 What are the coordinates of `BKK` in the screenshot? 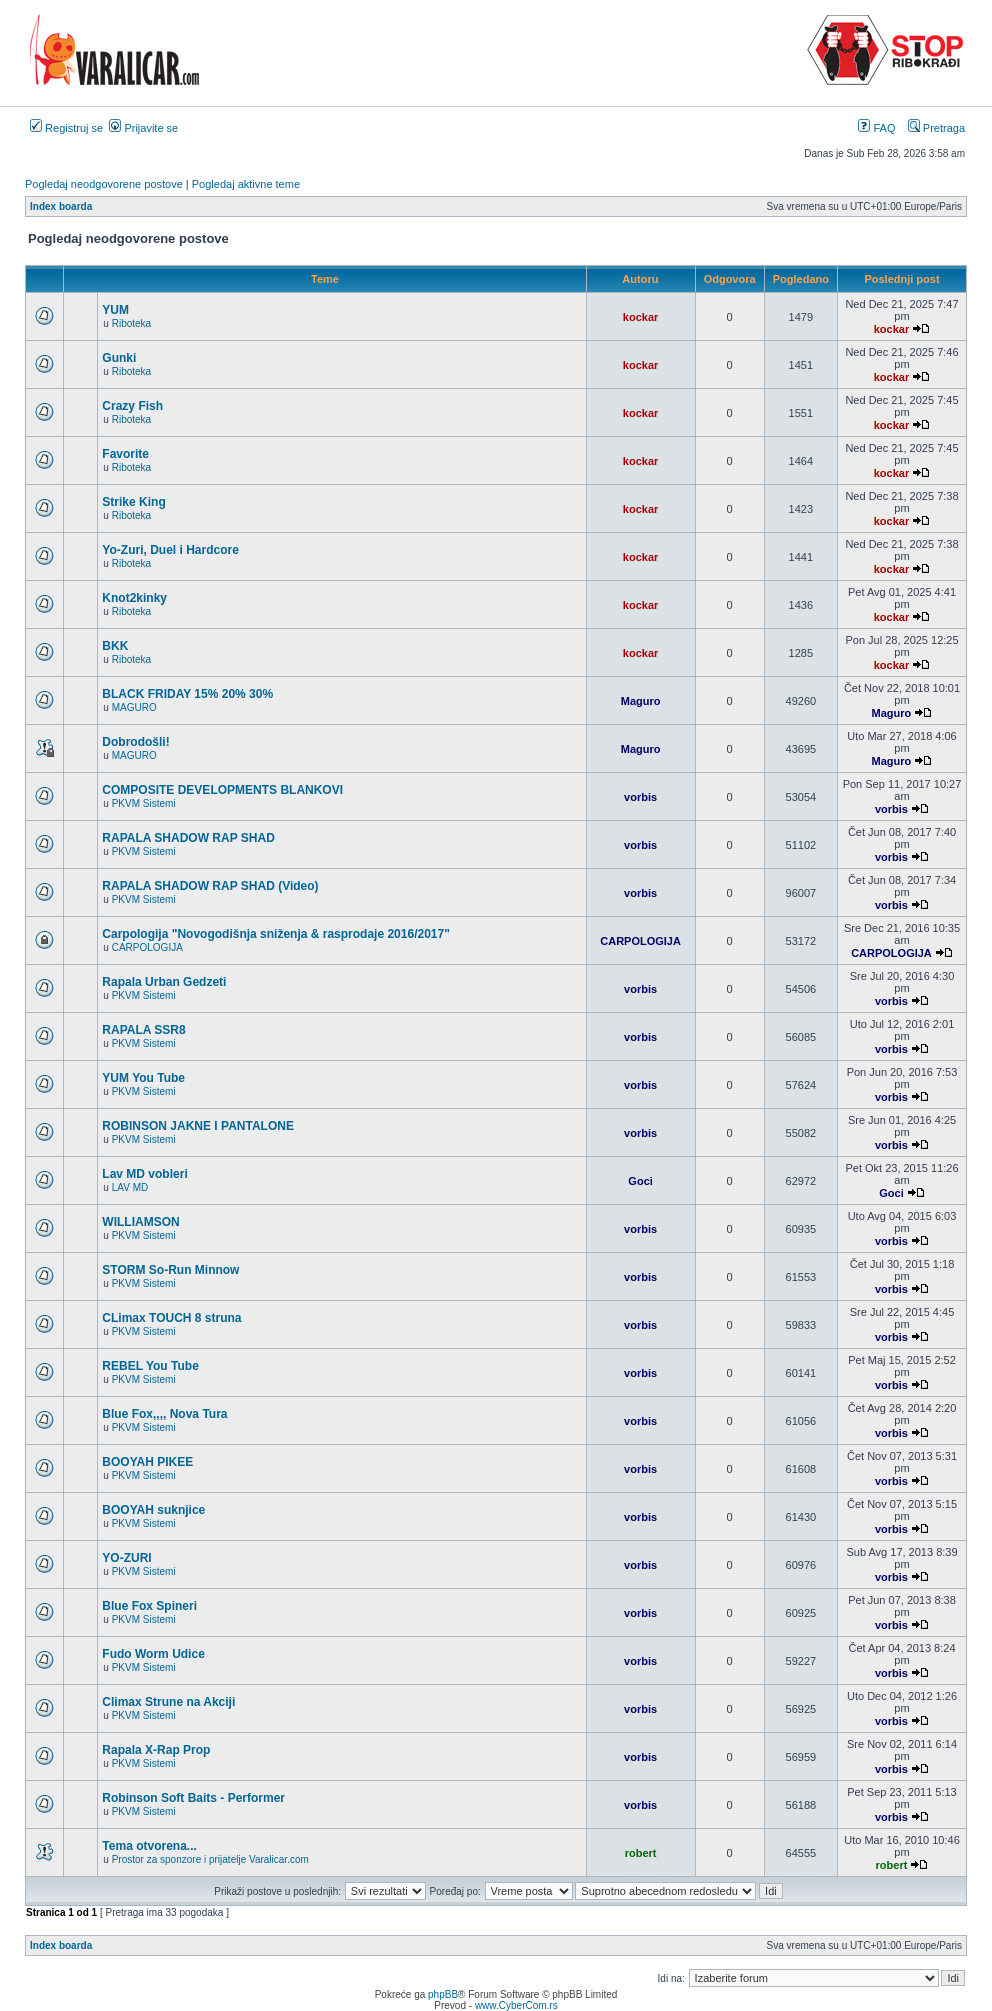 It's located at (115, 646).